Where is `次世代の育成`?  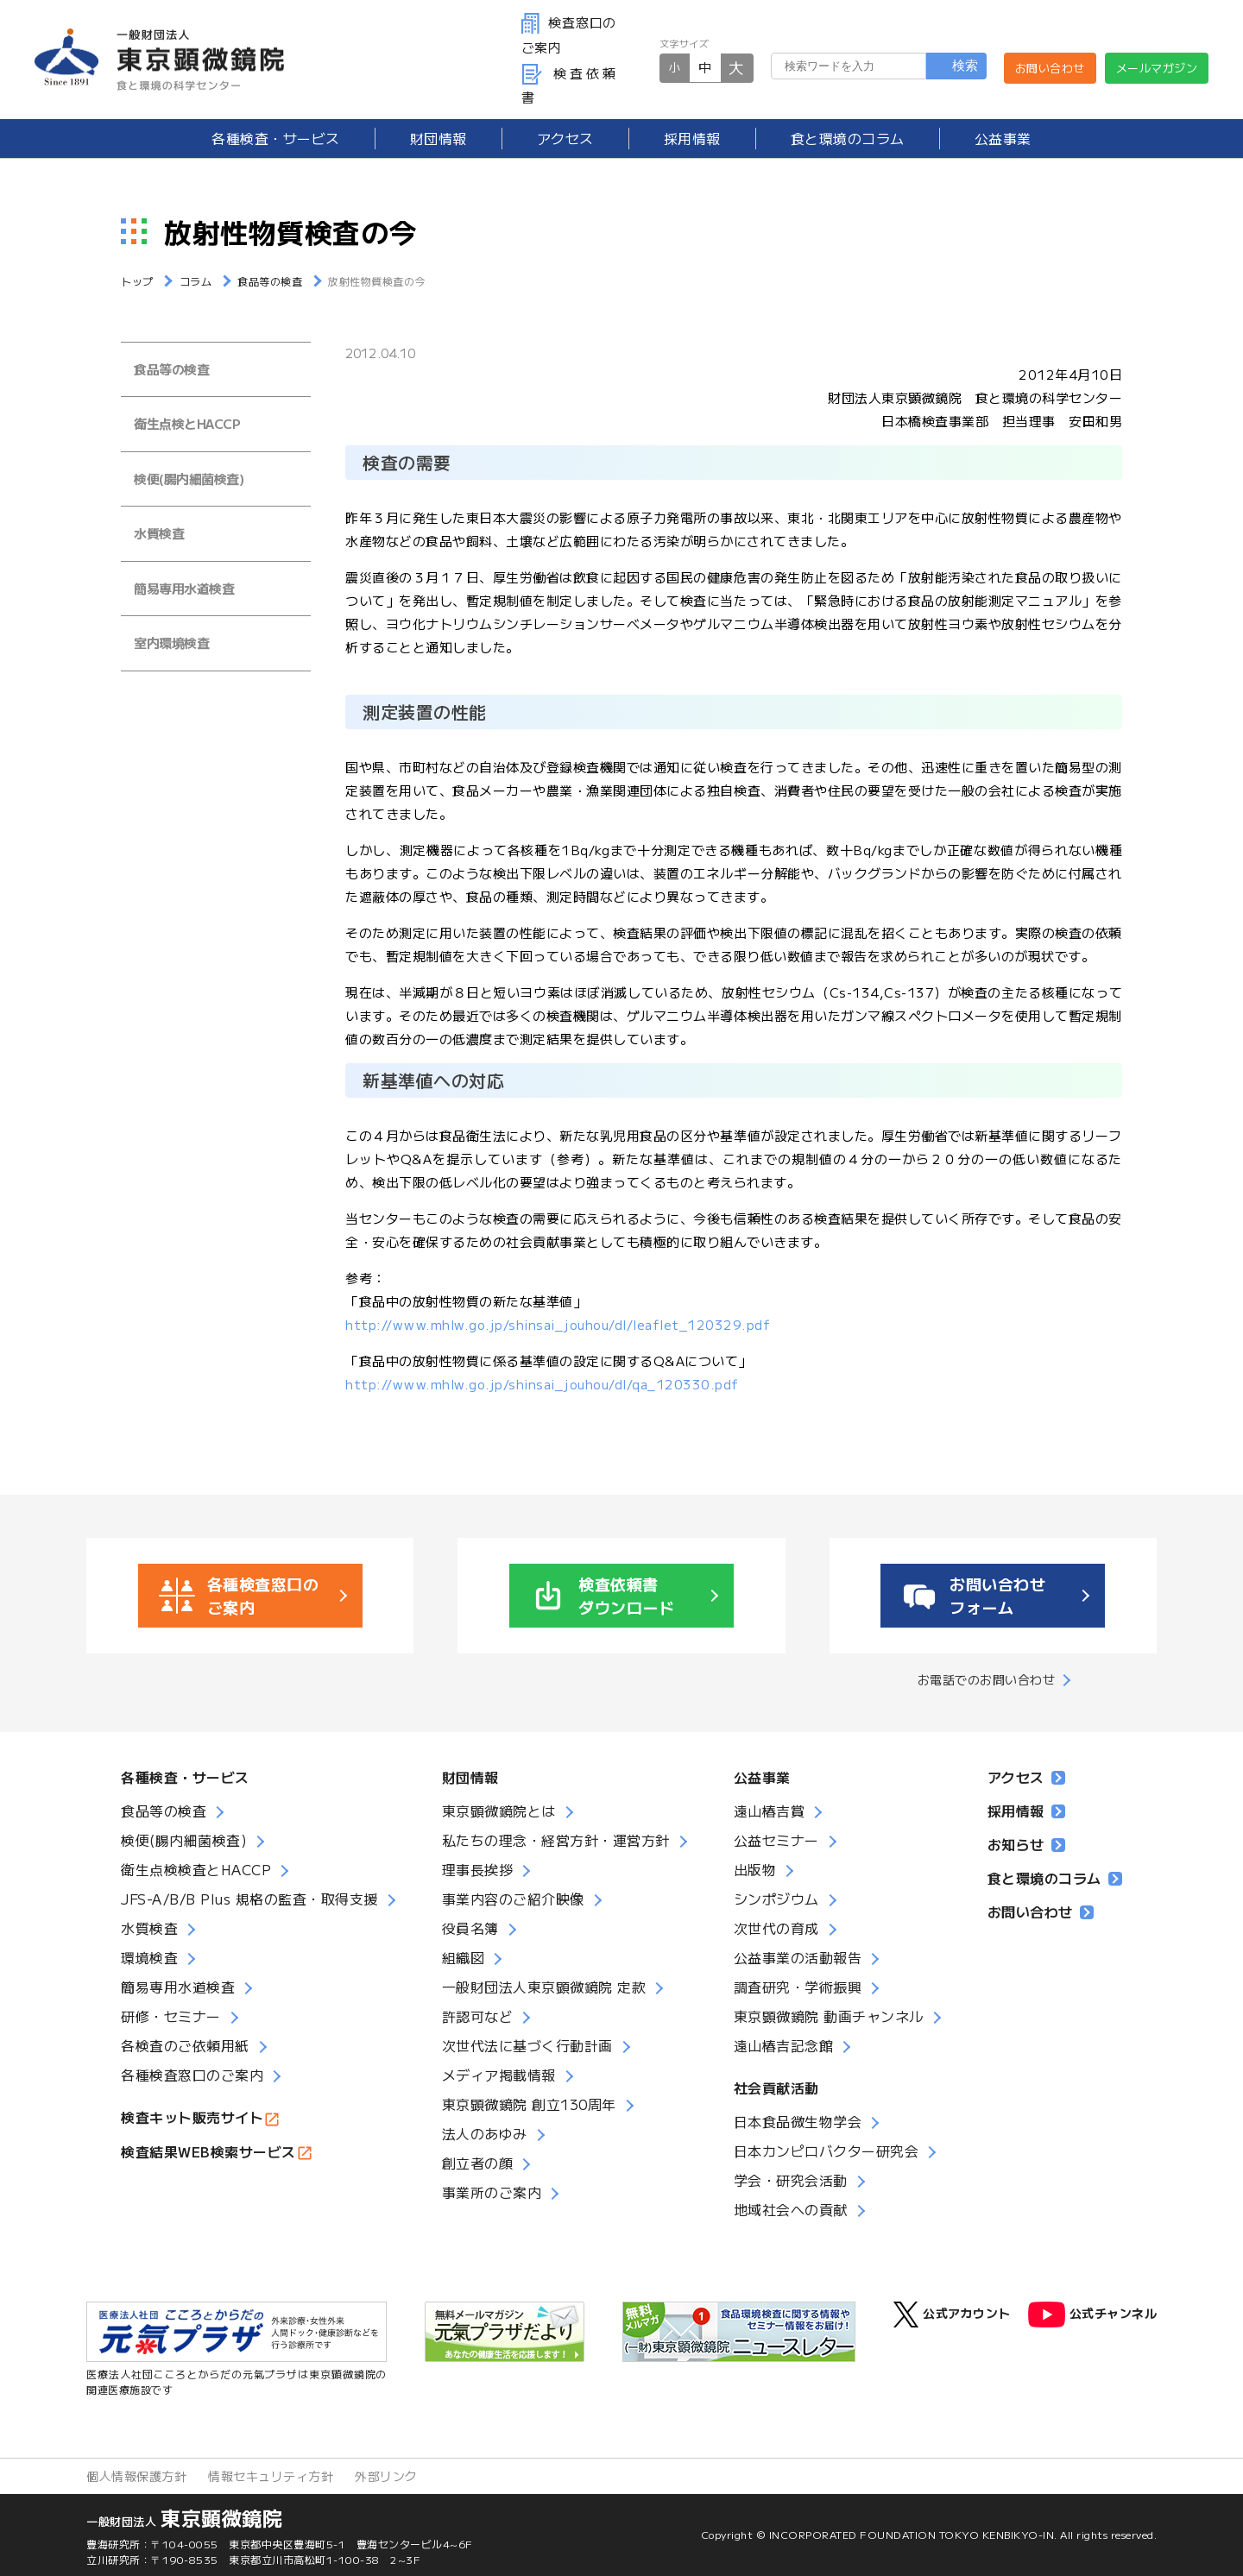
次世代の育成 is located at coordinates (776, 1928).